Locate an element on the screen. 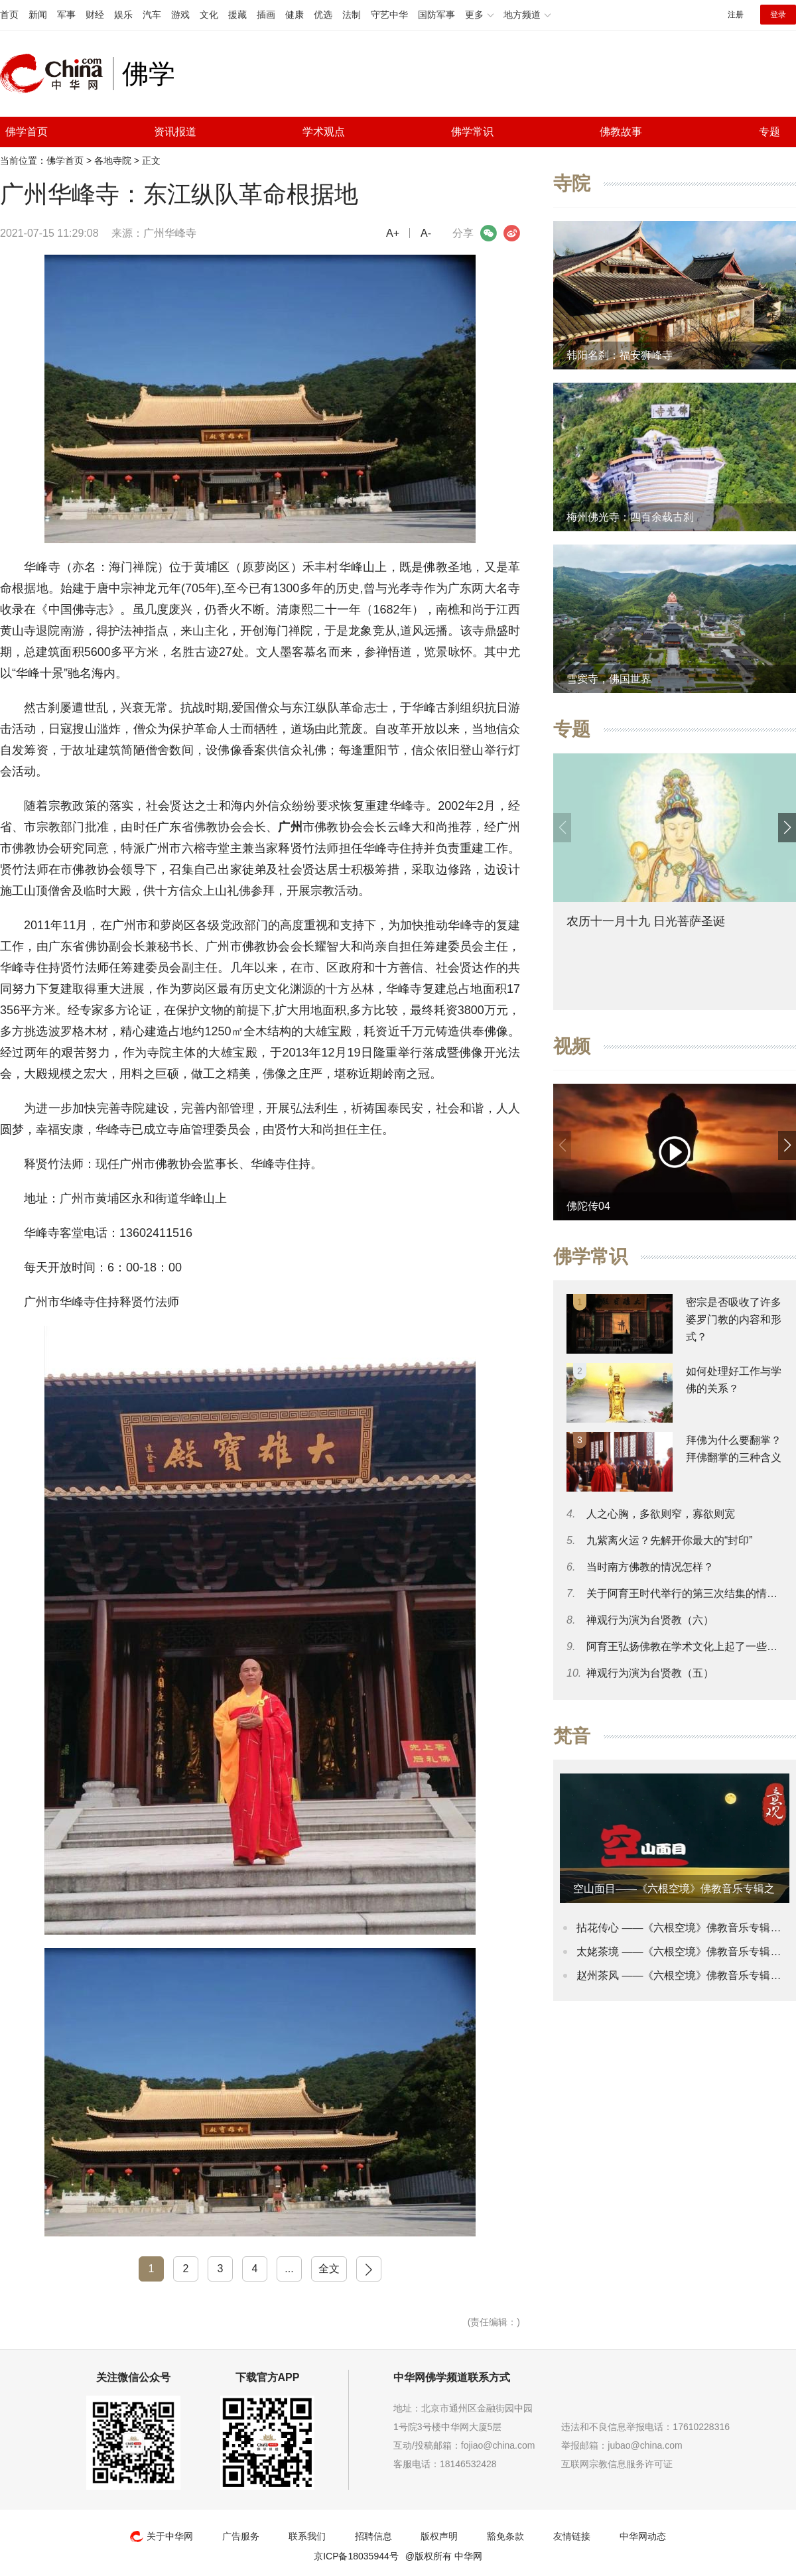 This screenshot has height=2576, width=796. 禅观行为演为台贤教（五） is located at coordinates (650, 1673).